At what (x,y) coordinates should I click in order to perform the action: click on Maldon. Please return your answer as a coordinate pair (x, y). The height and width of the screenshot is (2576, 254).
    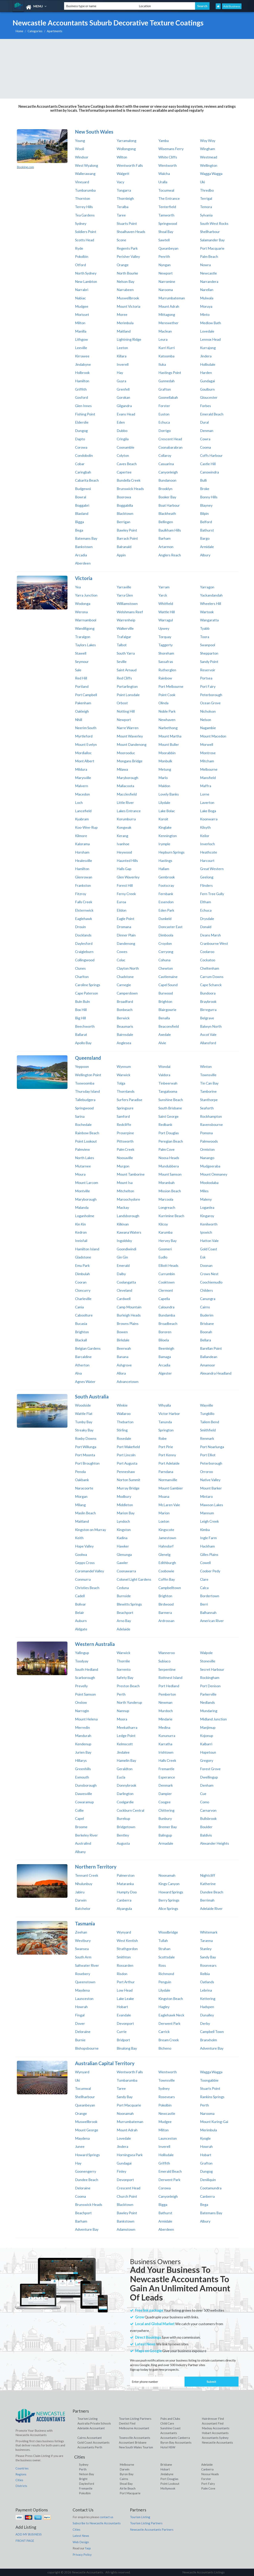
    Looking at the image, I should click on (164, 786).